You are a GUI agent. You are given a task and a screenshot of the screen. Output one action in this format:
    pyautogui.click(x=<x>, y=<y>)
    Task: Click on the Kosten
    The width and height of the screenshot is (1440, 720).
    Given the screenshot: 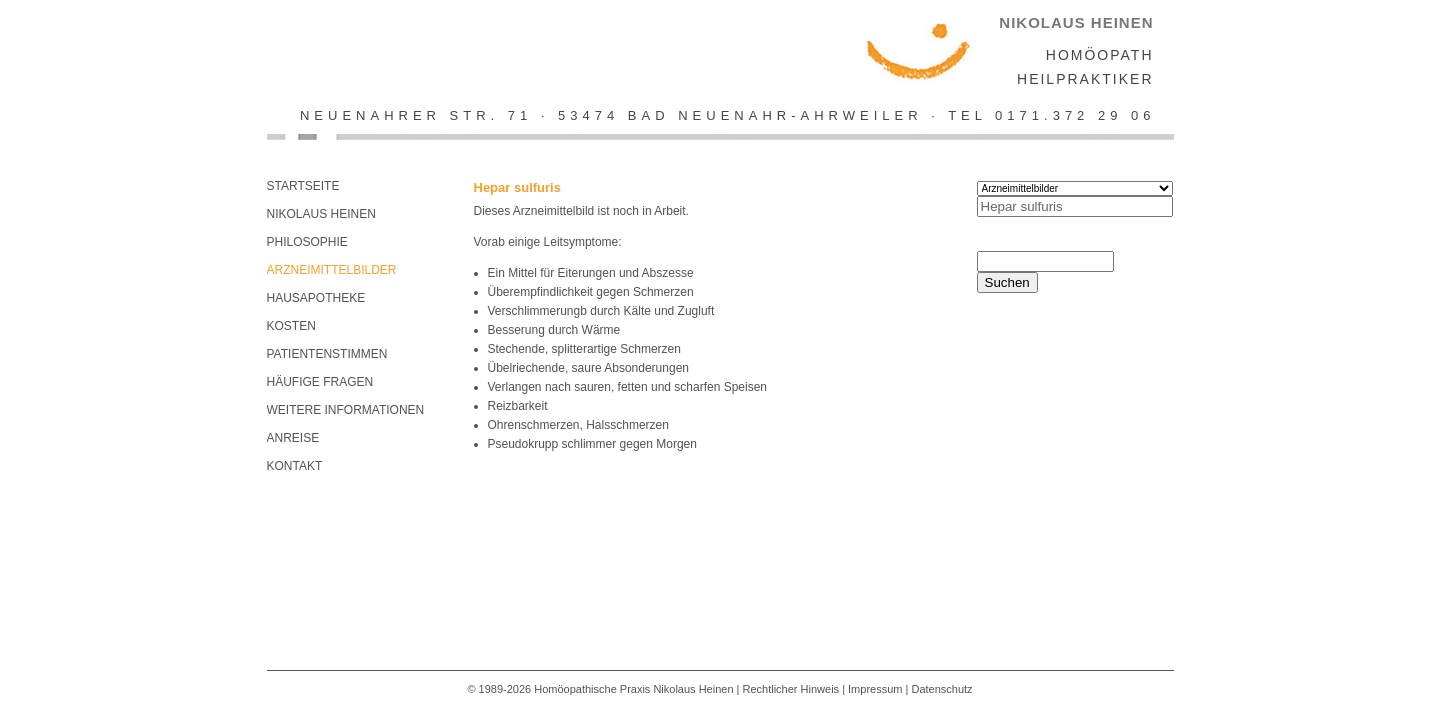 What is the action you would take?
    pyautogui.click(x=291, y=326)
    